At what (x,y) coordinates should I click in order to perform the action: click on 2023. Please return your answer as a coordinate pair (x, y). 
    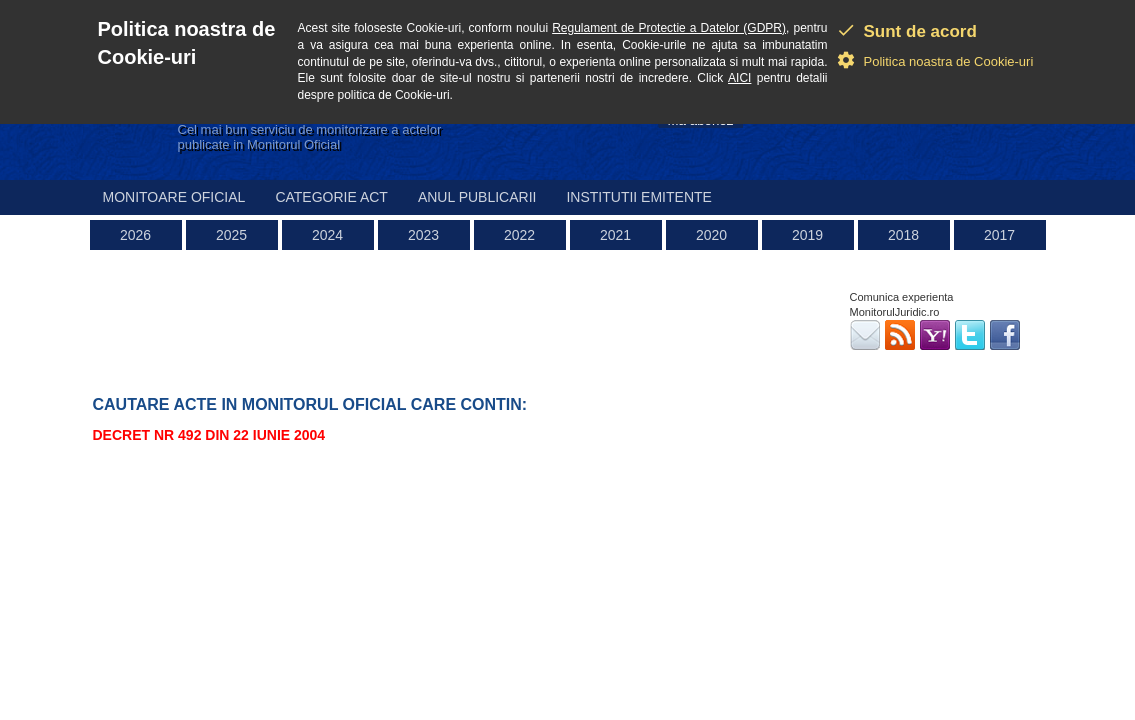
    Looking at the image, I should click on (423, 235).